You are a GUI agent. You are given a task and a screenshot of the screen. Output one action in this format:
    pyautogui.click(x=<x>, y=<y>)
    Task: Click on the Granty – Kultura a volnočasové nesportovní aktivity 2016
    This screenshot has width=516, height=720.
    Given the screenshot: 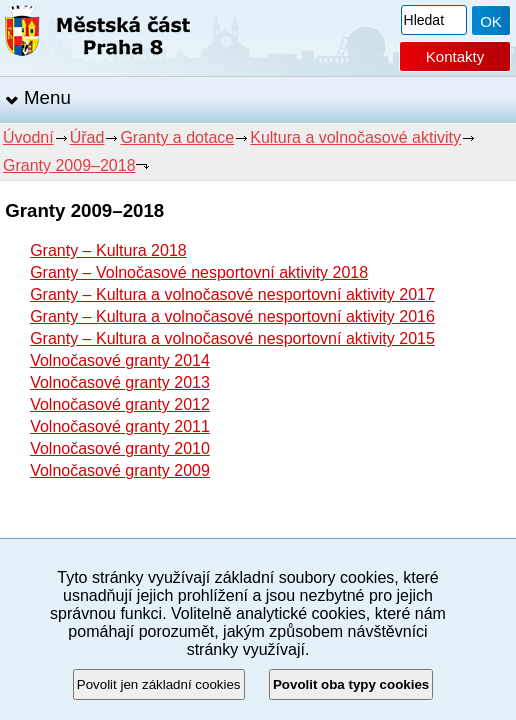 What is the action you would take?
    pyautogui.click(x=232, y=316)
    